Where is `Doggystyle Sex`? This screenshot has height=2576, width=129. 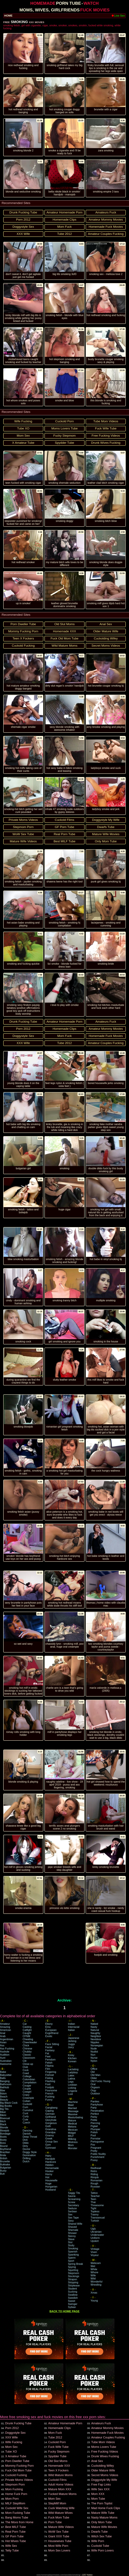 Doggystyle Sex is located at coordinates (15, 2432).